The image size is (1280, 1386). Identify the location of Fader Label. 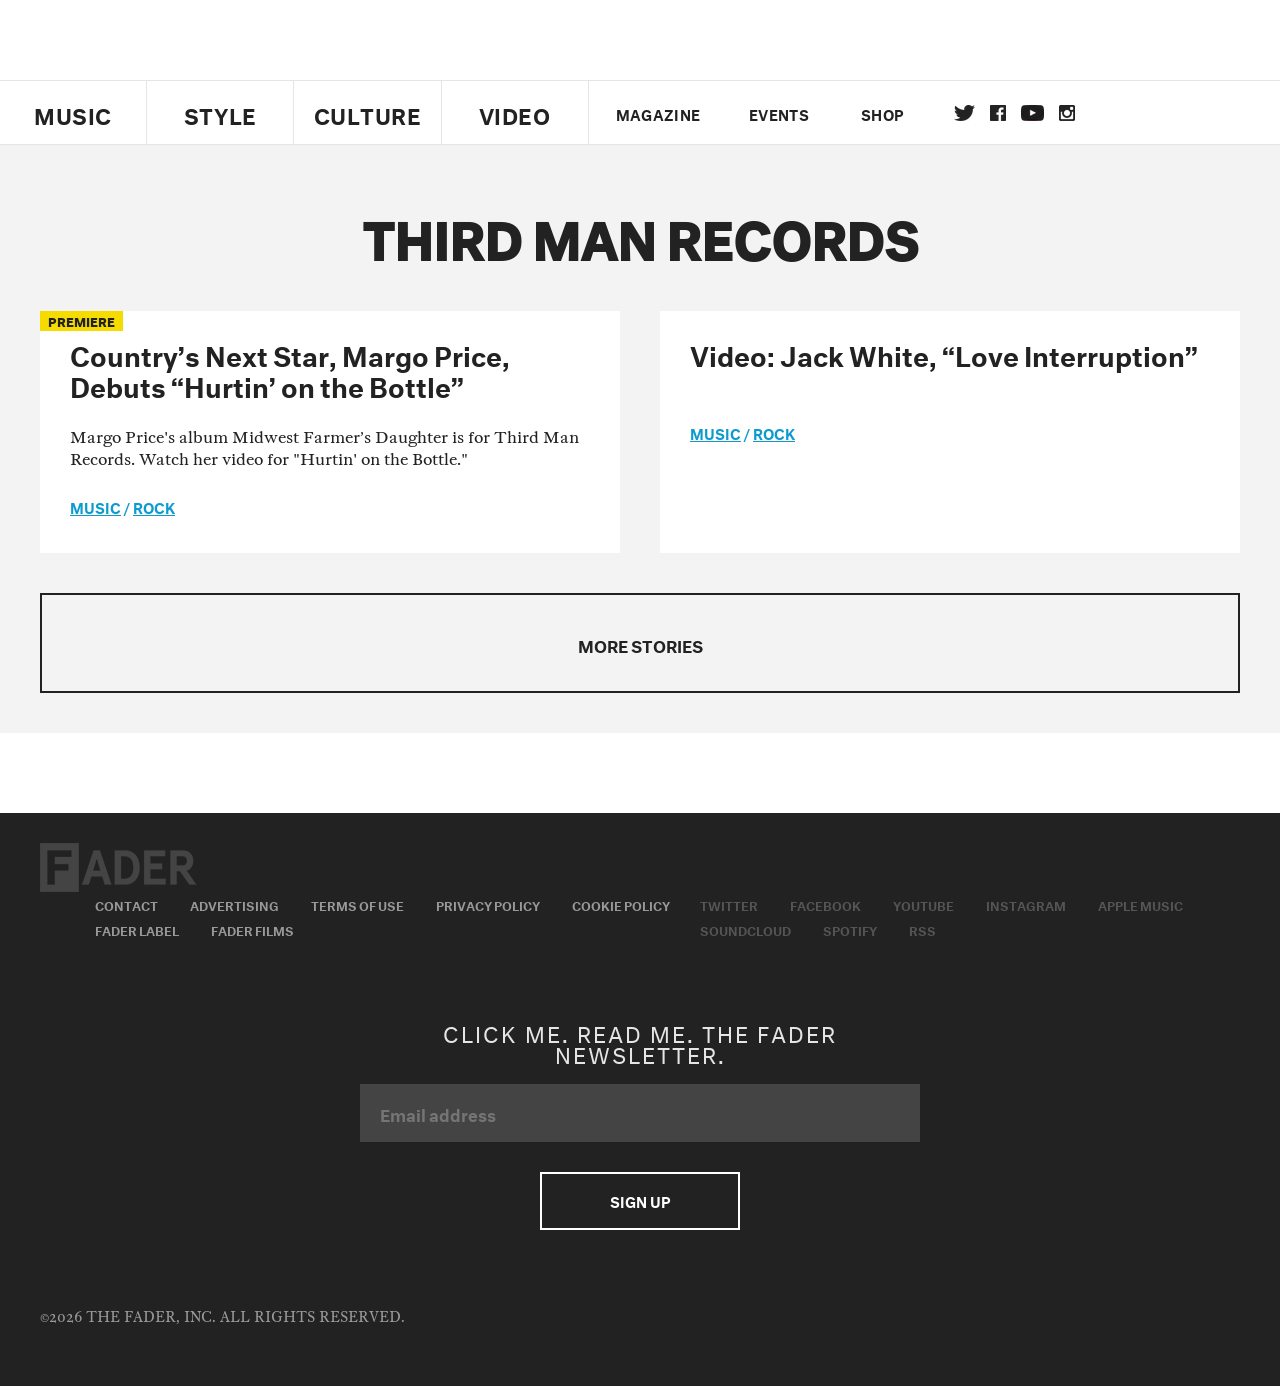
(137, 929).